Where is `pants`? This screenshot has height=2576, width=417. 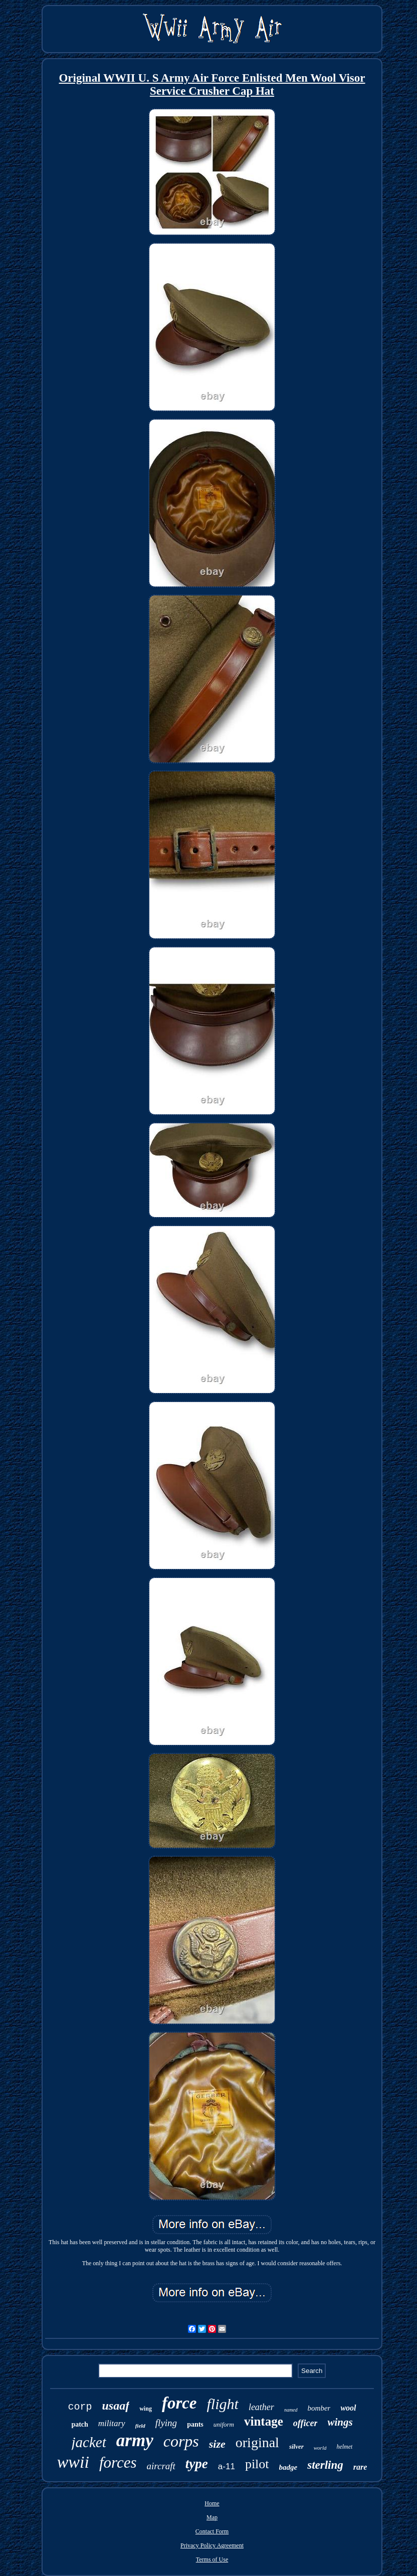
pants is located at coordinates (195, 2424).